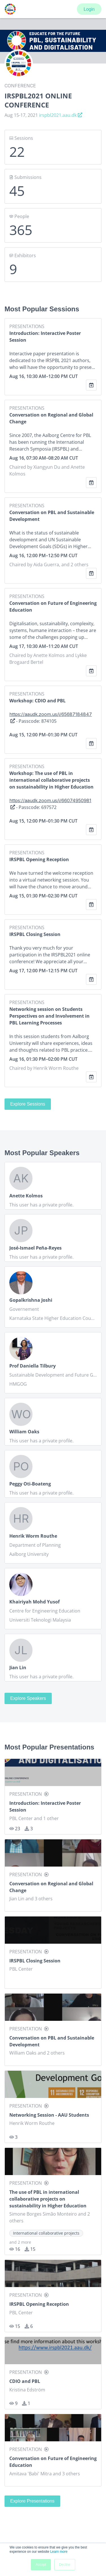 The width and height of the screenshot is (106, 2576). I want to click on Accept [button], so click(41, 2565).